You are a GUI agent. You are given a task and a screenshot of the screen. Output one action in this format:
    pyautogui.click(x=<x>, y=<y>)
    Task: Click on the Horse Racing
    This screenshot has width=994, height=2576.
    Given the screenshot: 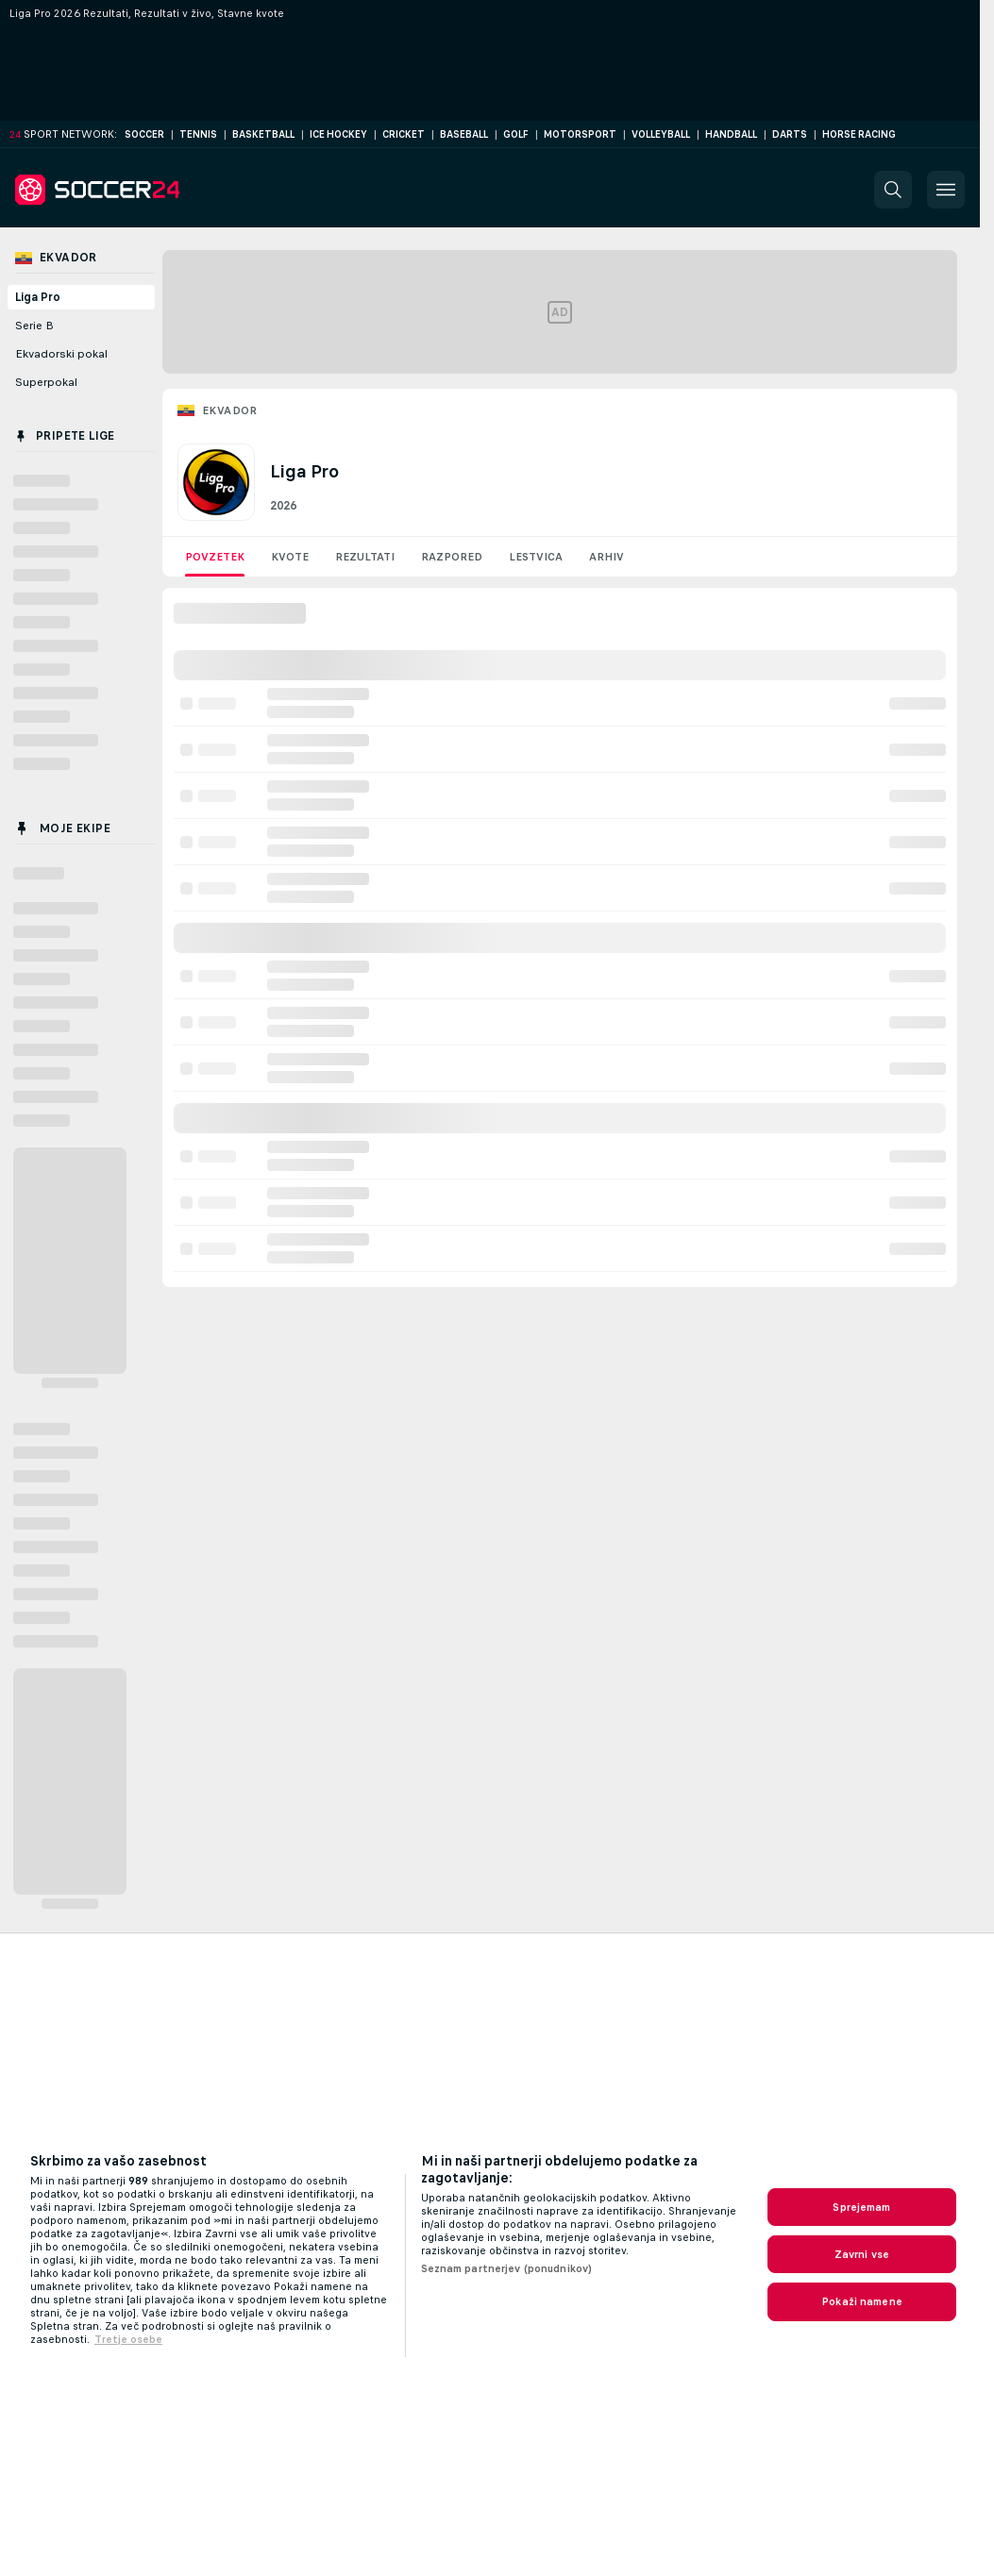 What is the action you would take?
    pyautogui.click(x=859, y=134)
    